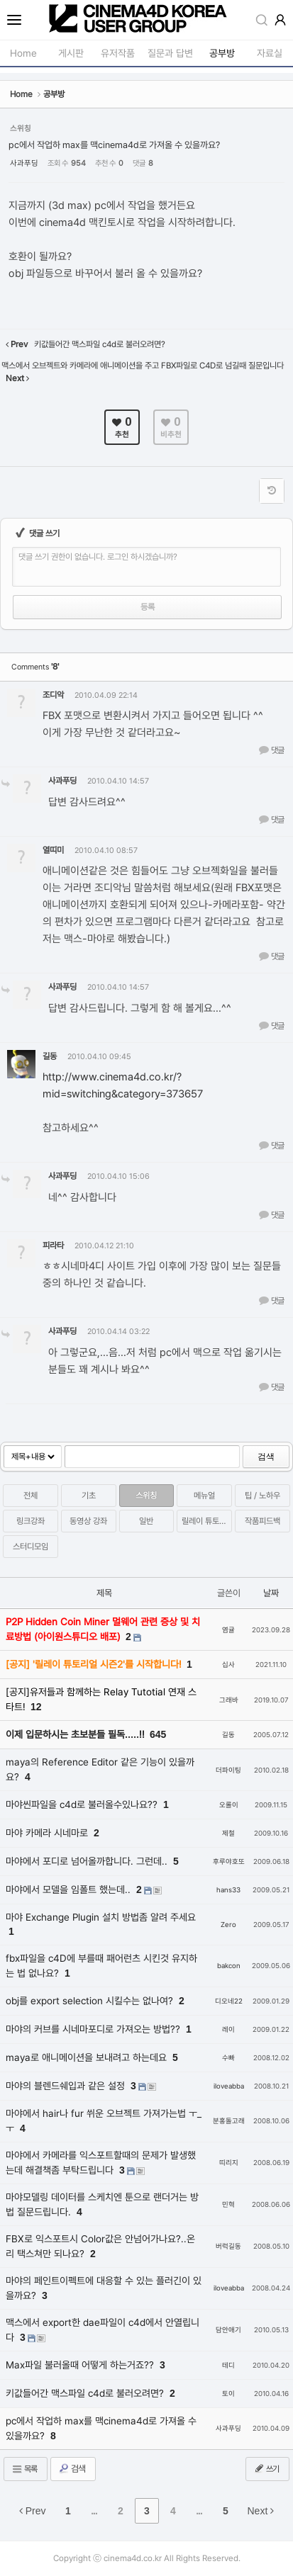  What do you see at coordinates (228, 1833) in the screenshot?
I see `제철` at bounding box center [228, 1833].